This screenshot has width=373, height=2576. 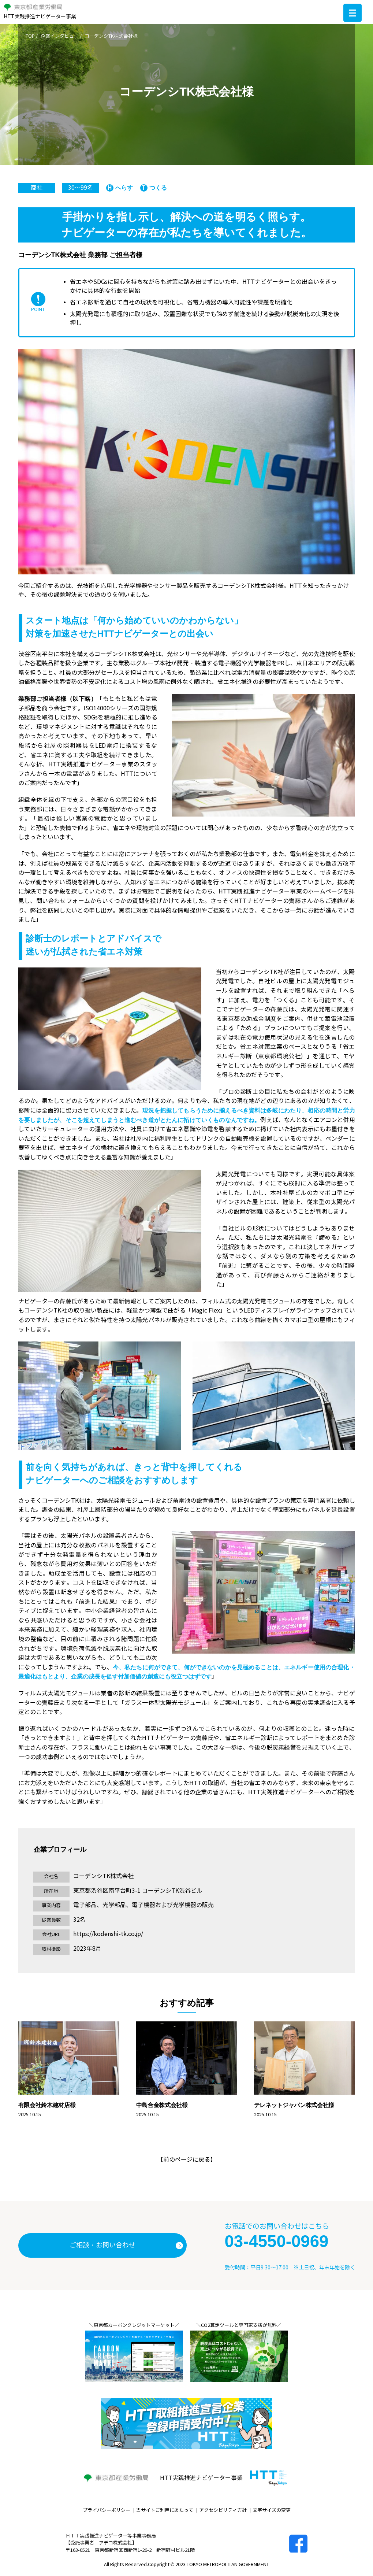 What do you see at coordinates (108, 1934) in the screenshot?
I see `https://kodenshi-tk.co.jp/` at bounding box center [108, 1934].